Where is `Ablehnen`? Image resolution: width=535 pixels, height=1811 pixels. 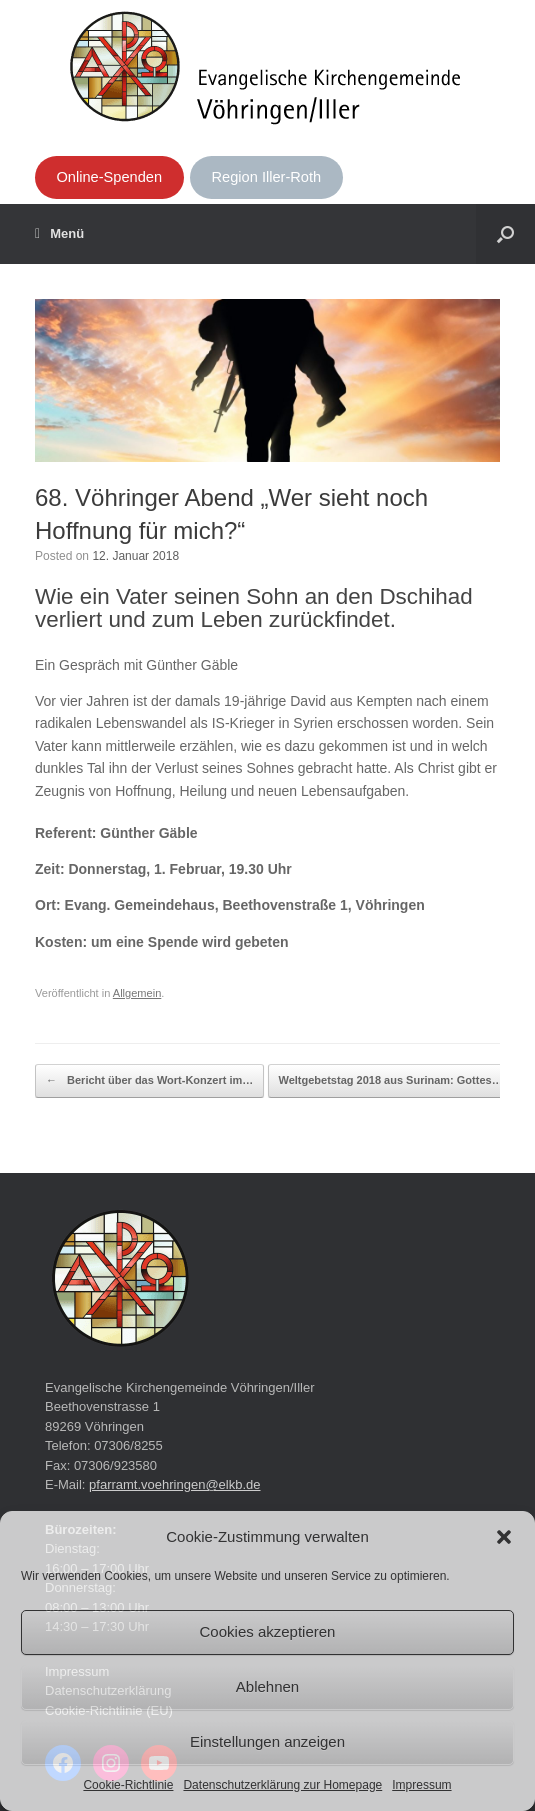 Ablehnen is located at coordinates (267, 1686).